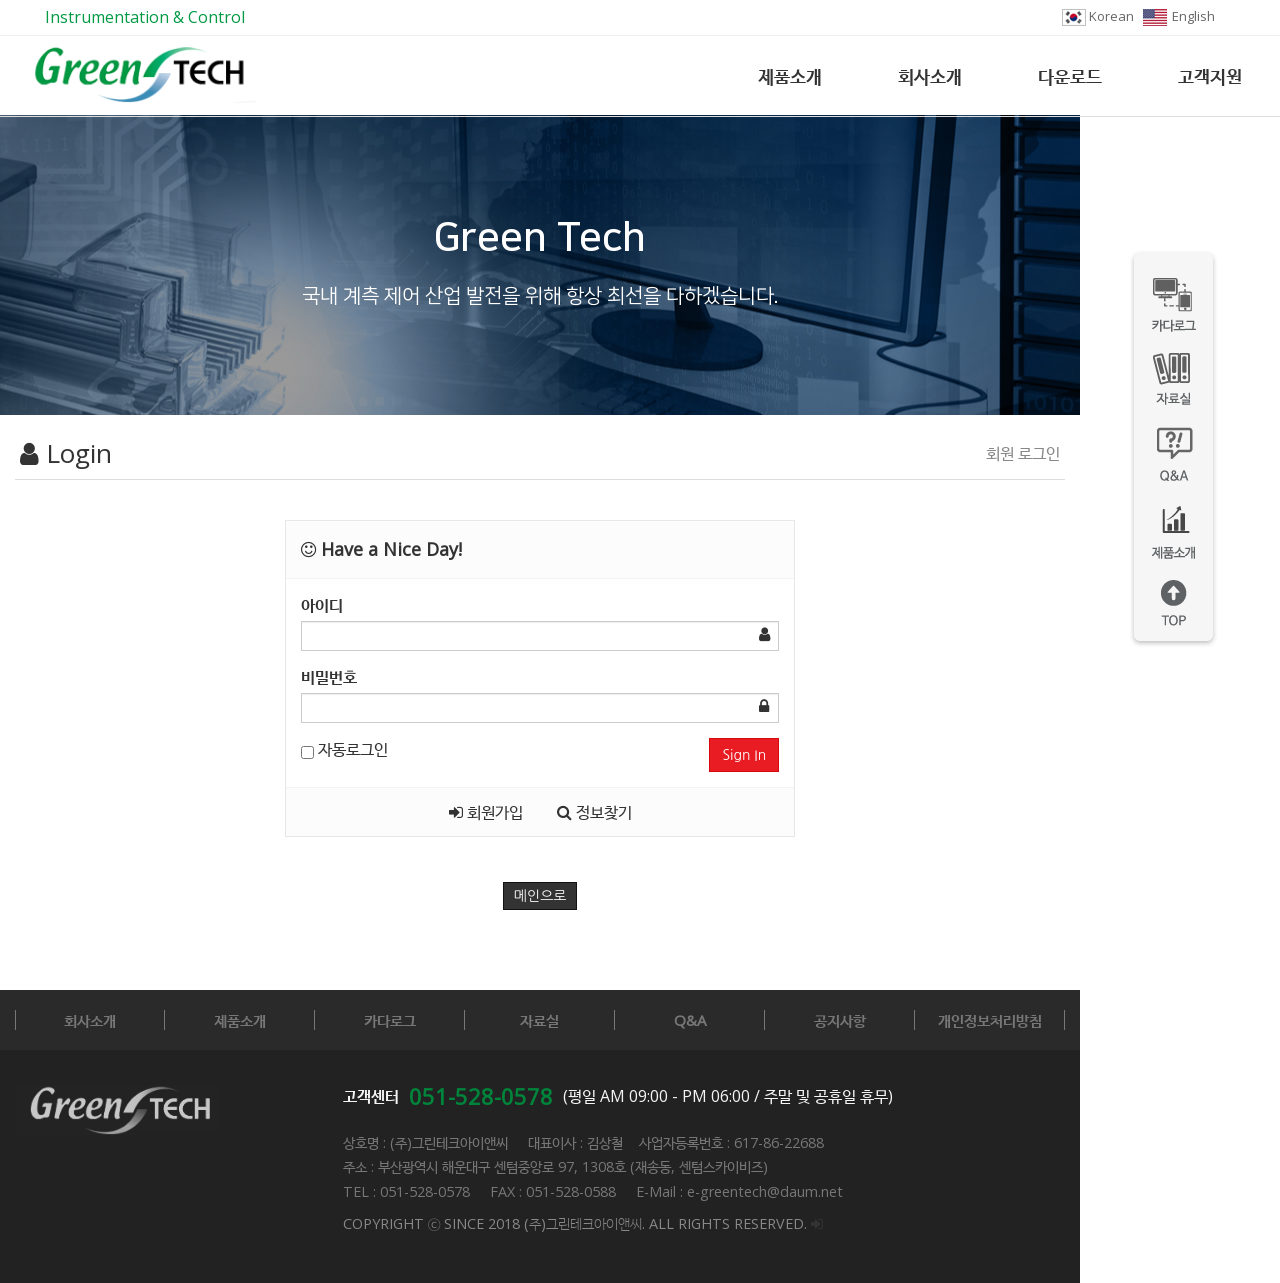  Describe the element at coordinates (1070, 76) in the screenshot. I see `다운로드` at that location.